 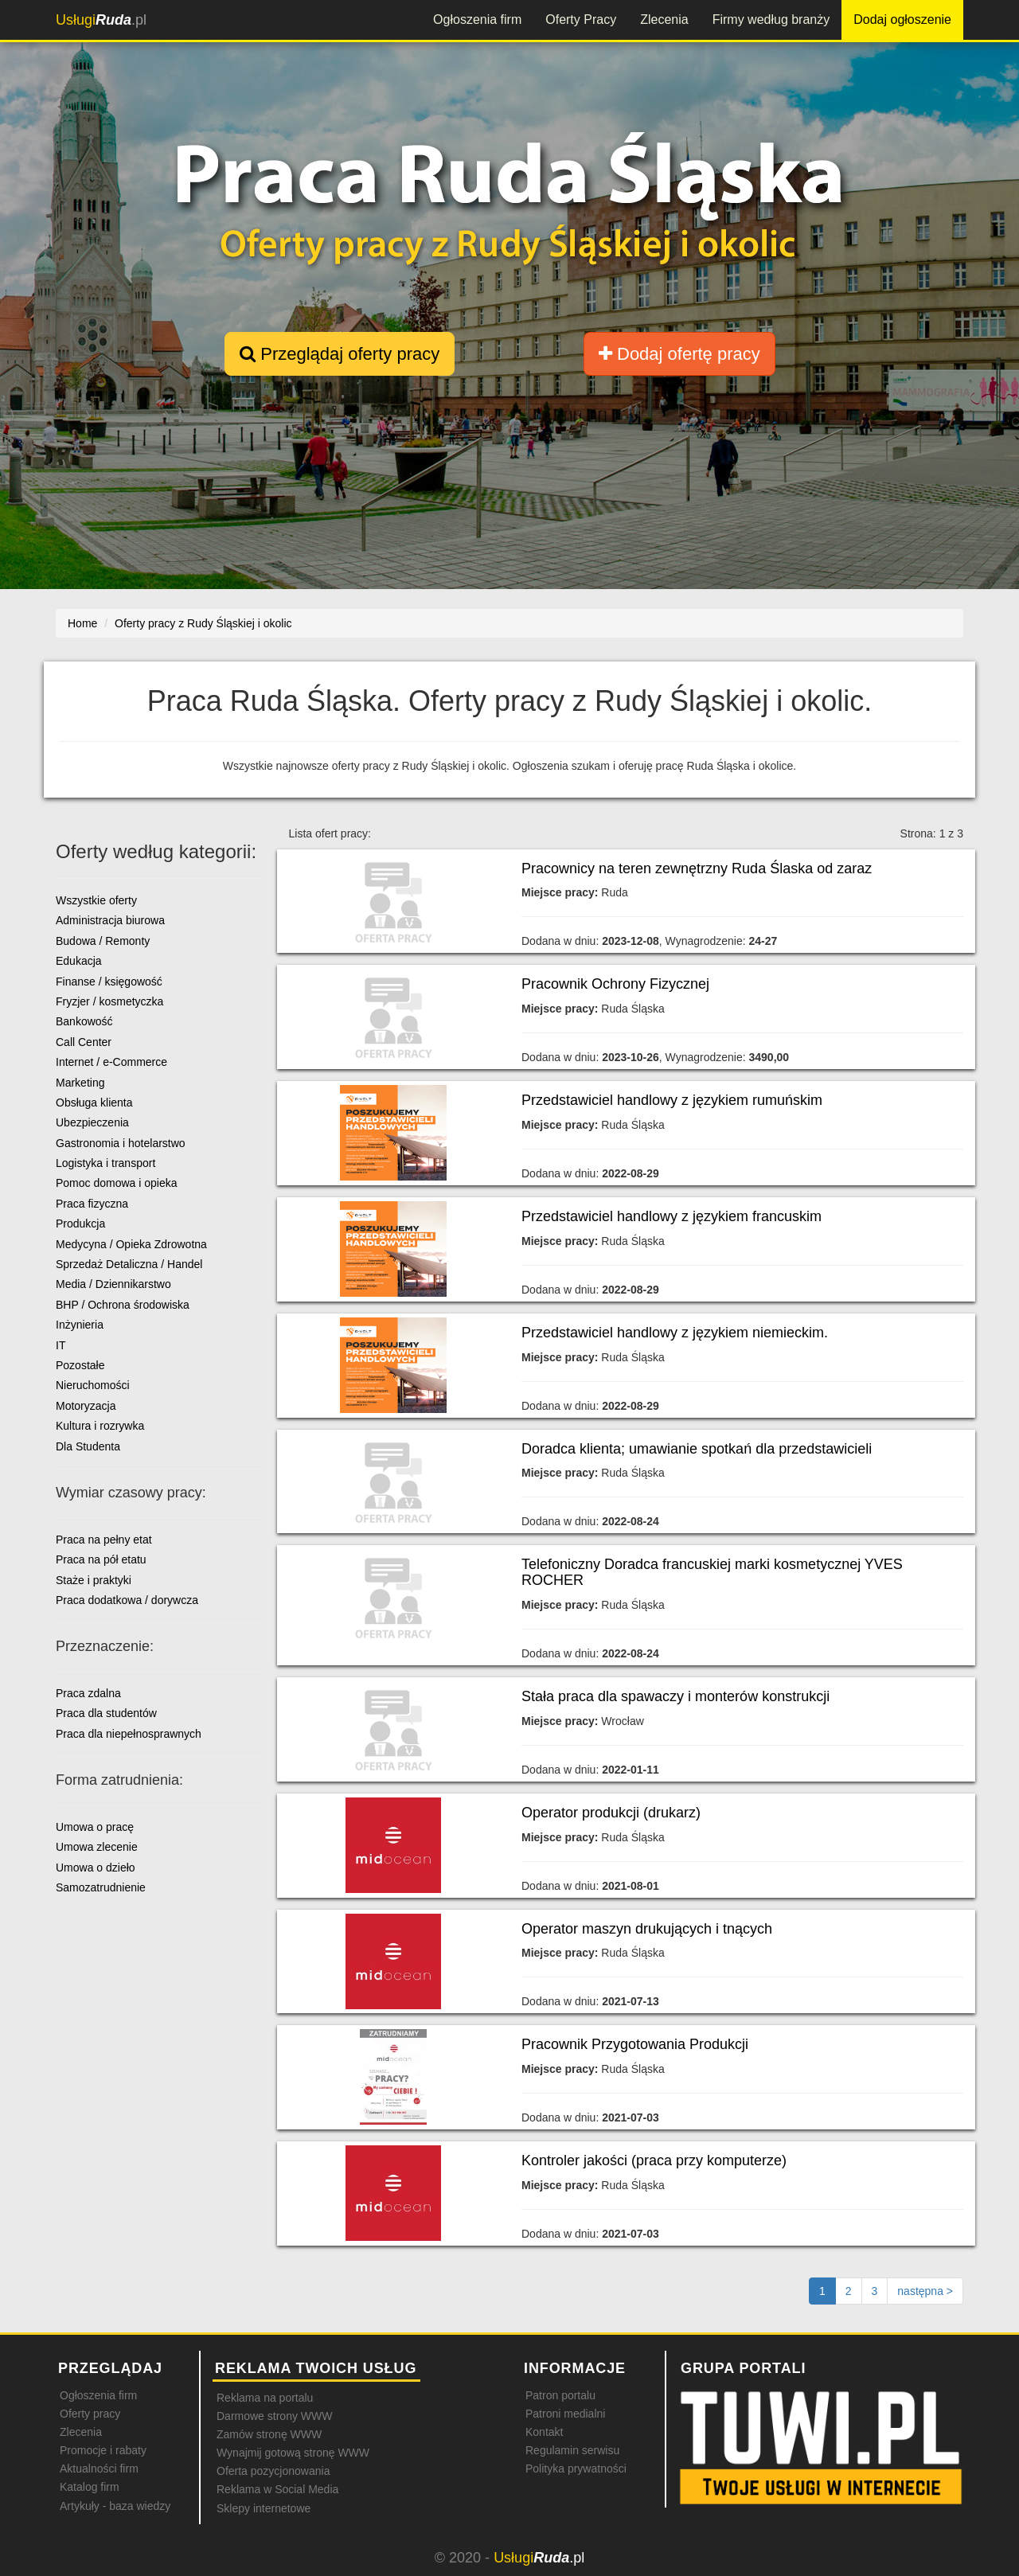 What do you see at coordinates (104, 1539) in the screenshot?
I see `Praca na pełny etat` at bounding box center [104, 1539].